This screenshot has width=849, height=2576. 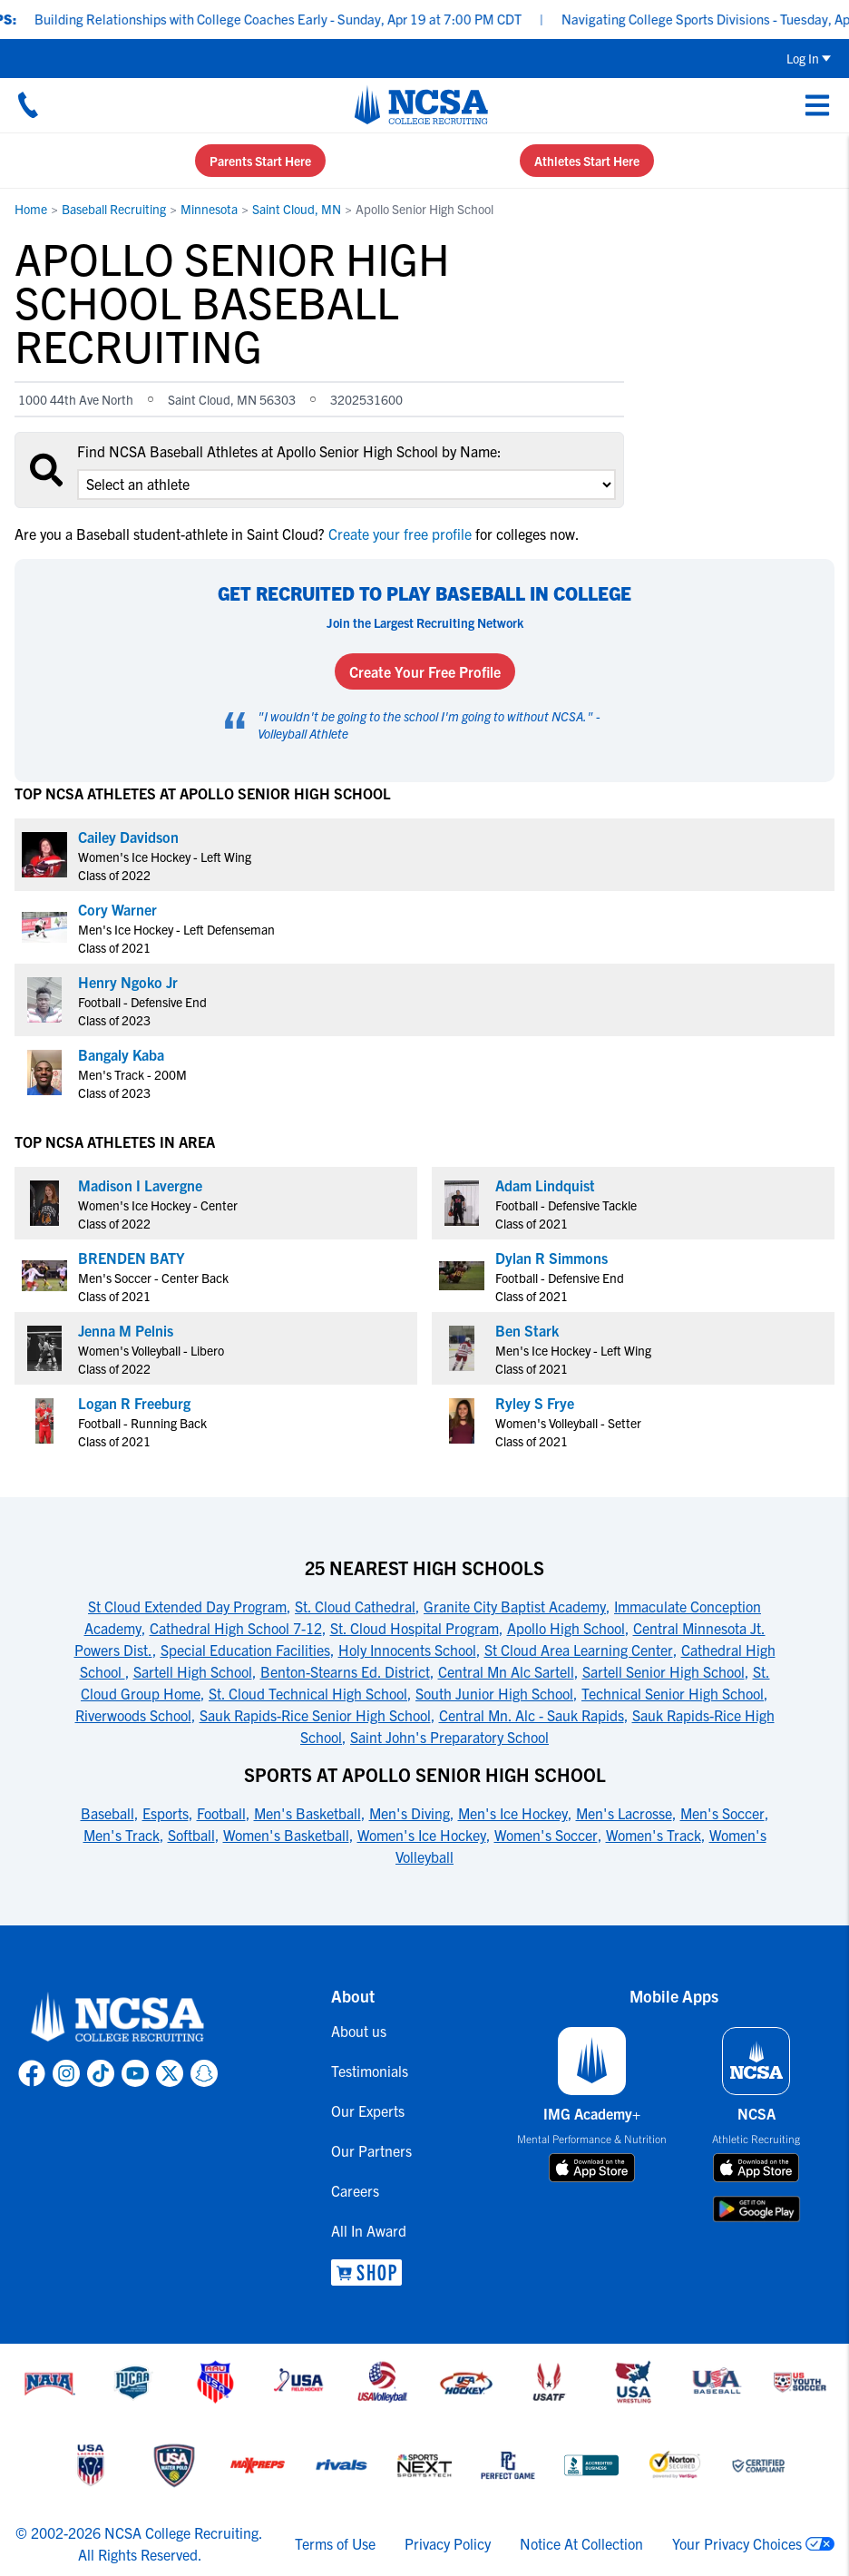 I want to click on Create your free profile [link to Create your free profile], so click(x=400, y=533).